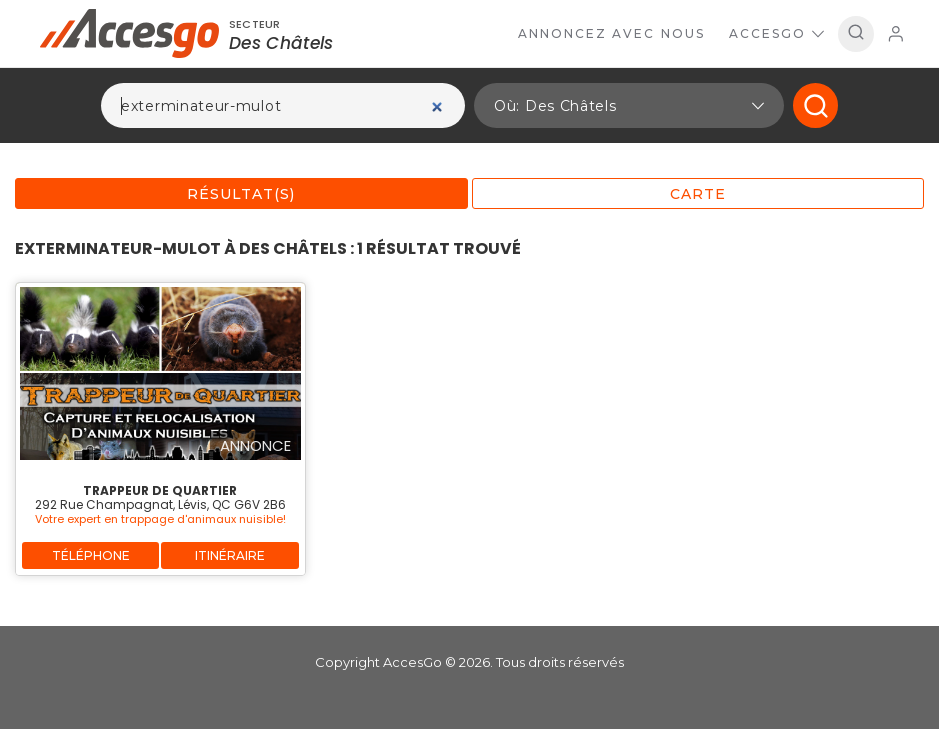  Describe the element at coordinates (241, 194) in the screenshot. I see `Résultat(s)` at that location.